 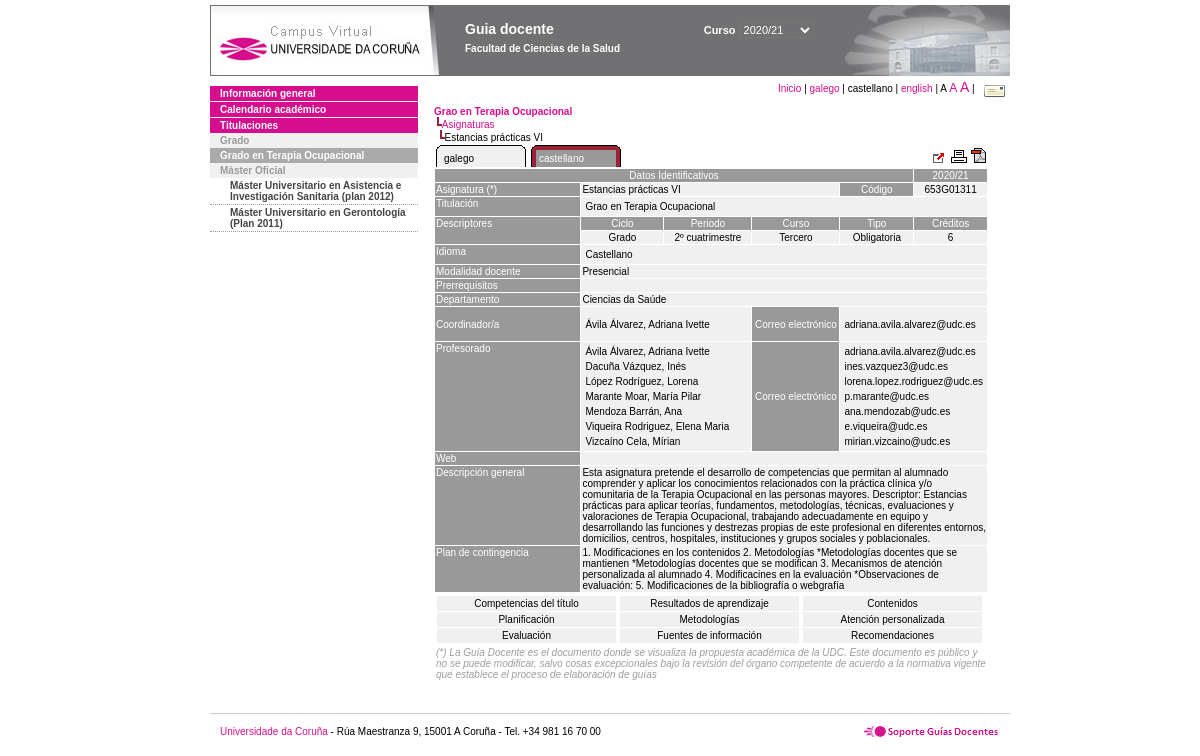 What do you see at coordinates (791, 88) in the screenshot?
I see `Inicio` at bounding box center [791, 88].